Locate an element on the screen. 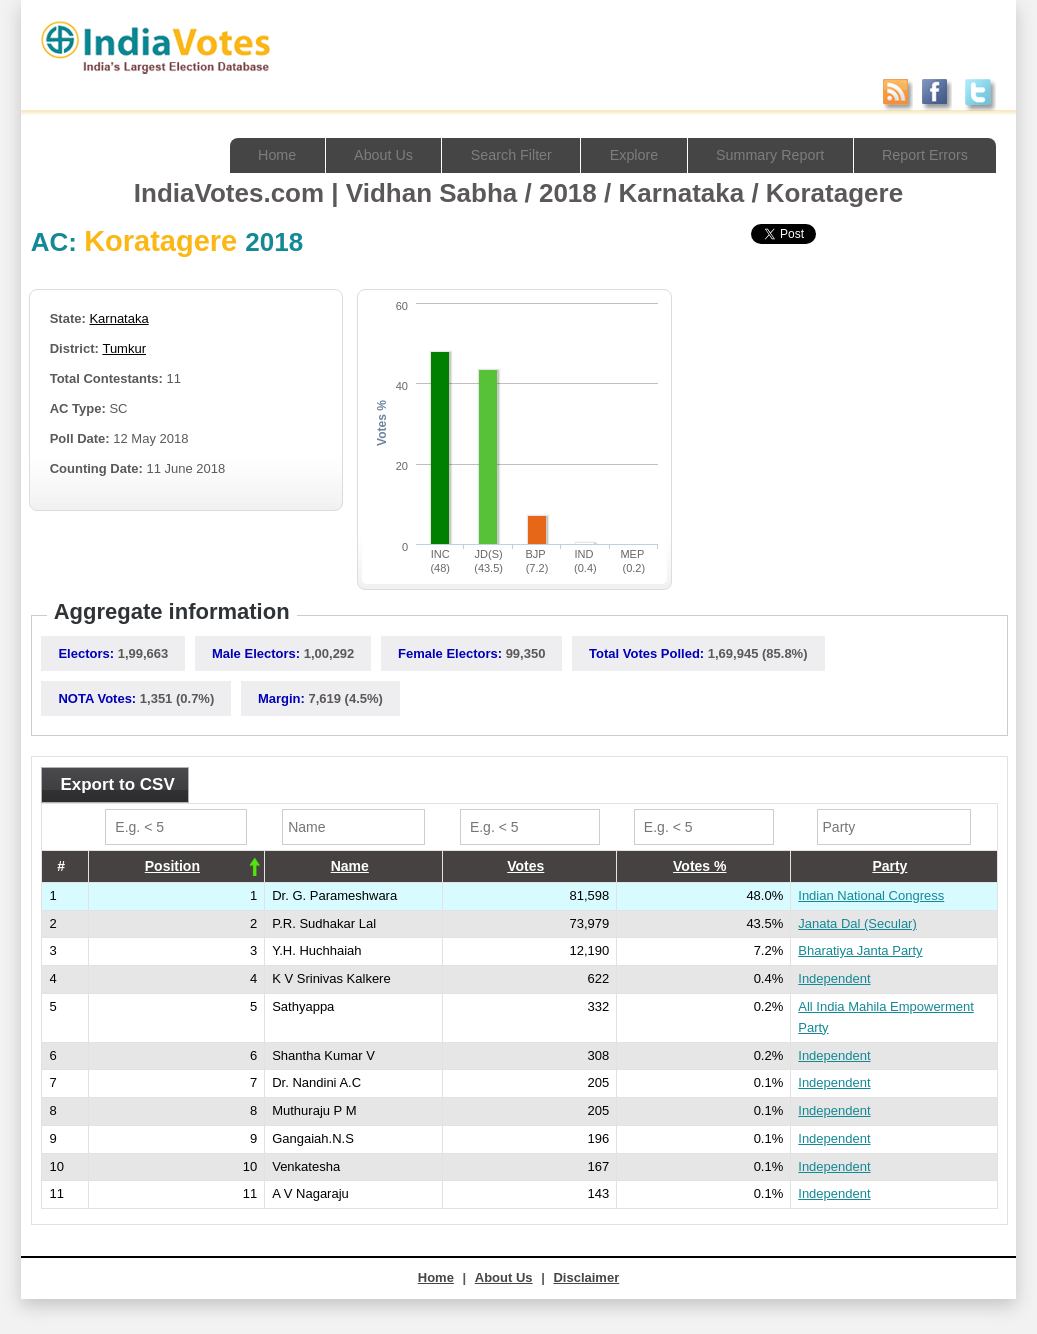 The height and width of the screenshot is (1334, 1037). Explore is located at coordinates (620, 154).